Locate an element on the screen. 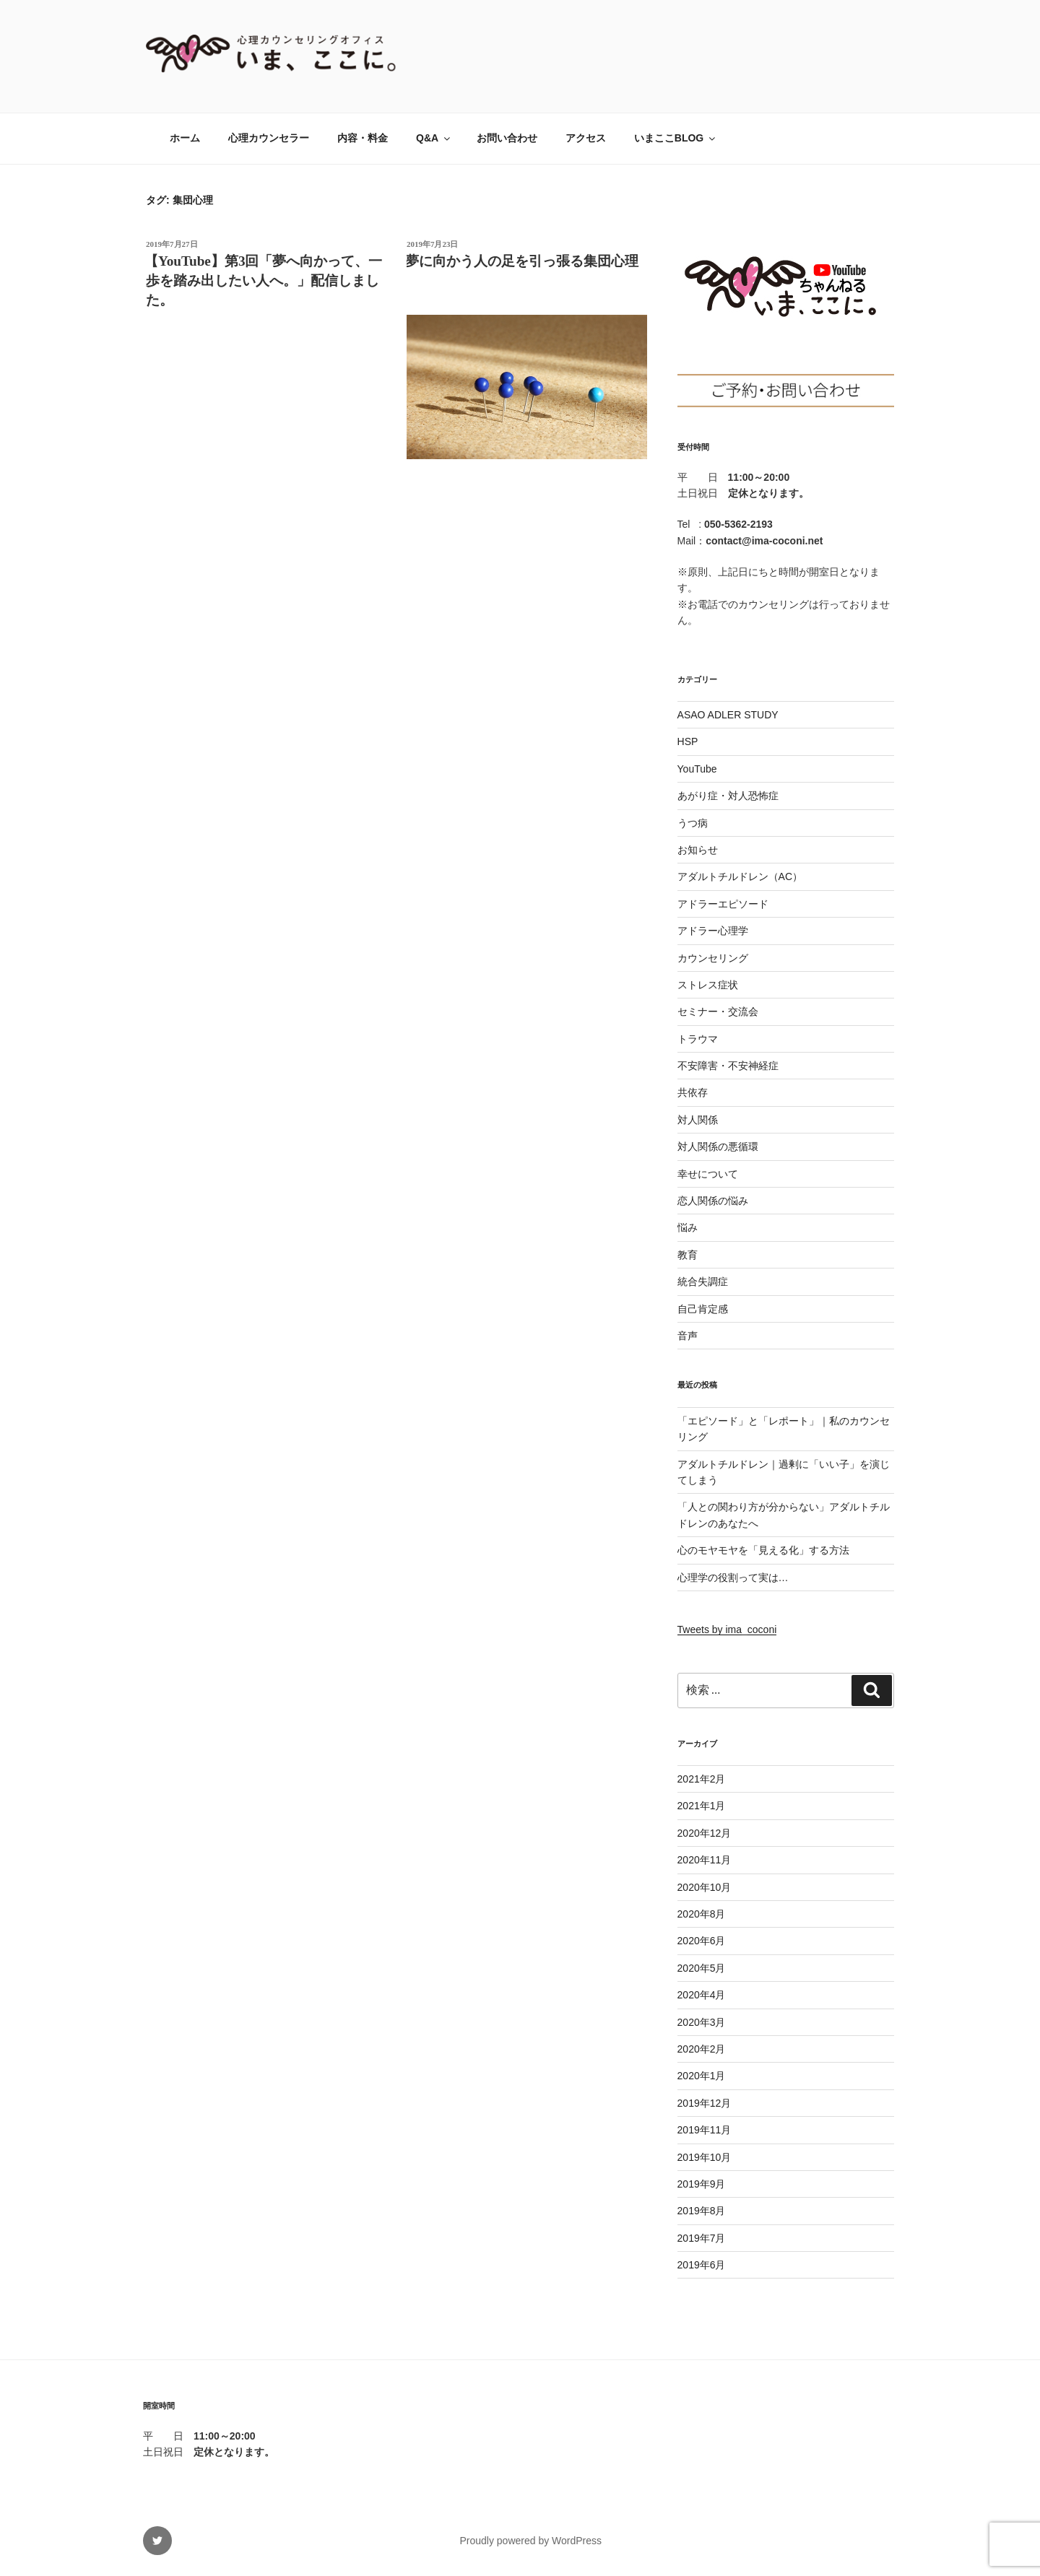 The image size is (1040, 2576). 2020年8月 is located at coordinates (701, 1914).